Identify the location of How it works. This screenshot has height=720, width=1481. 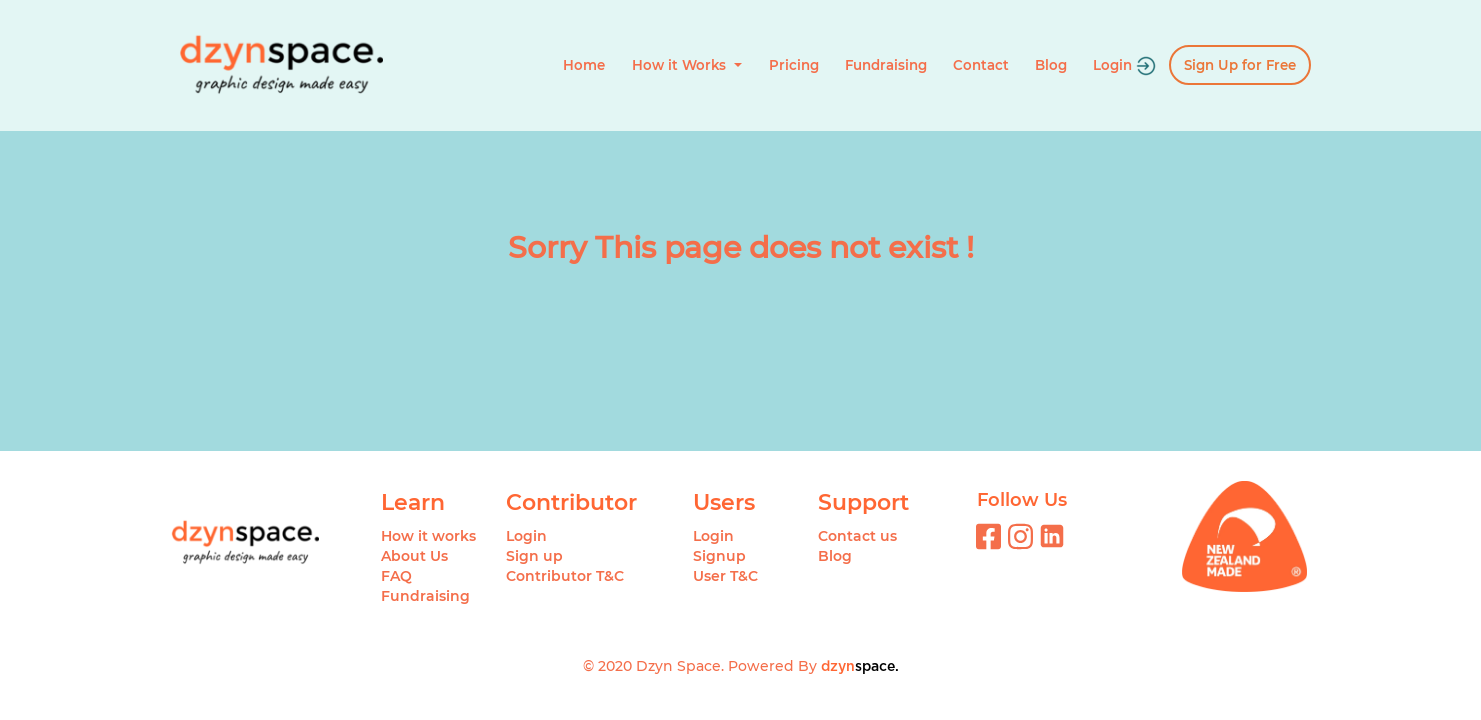
(428, 536).